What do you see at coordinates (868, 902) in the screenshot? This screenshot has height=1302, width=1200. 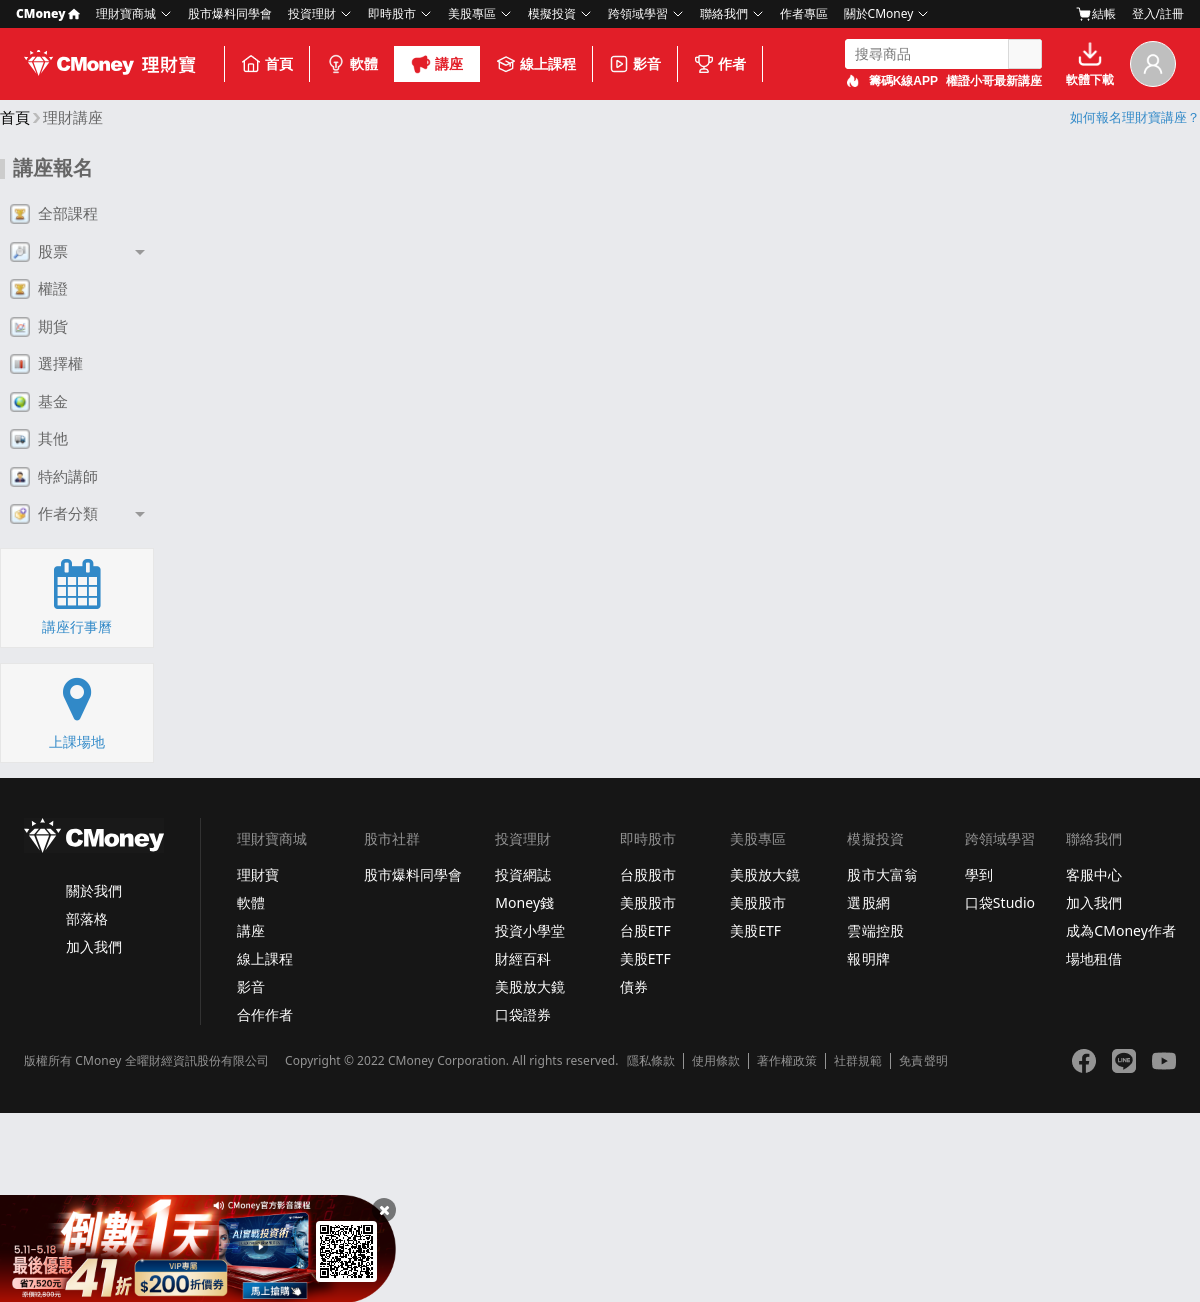 I see `選股網` at bounding box center [868, 902].